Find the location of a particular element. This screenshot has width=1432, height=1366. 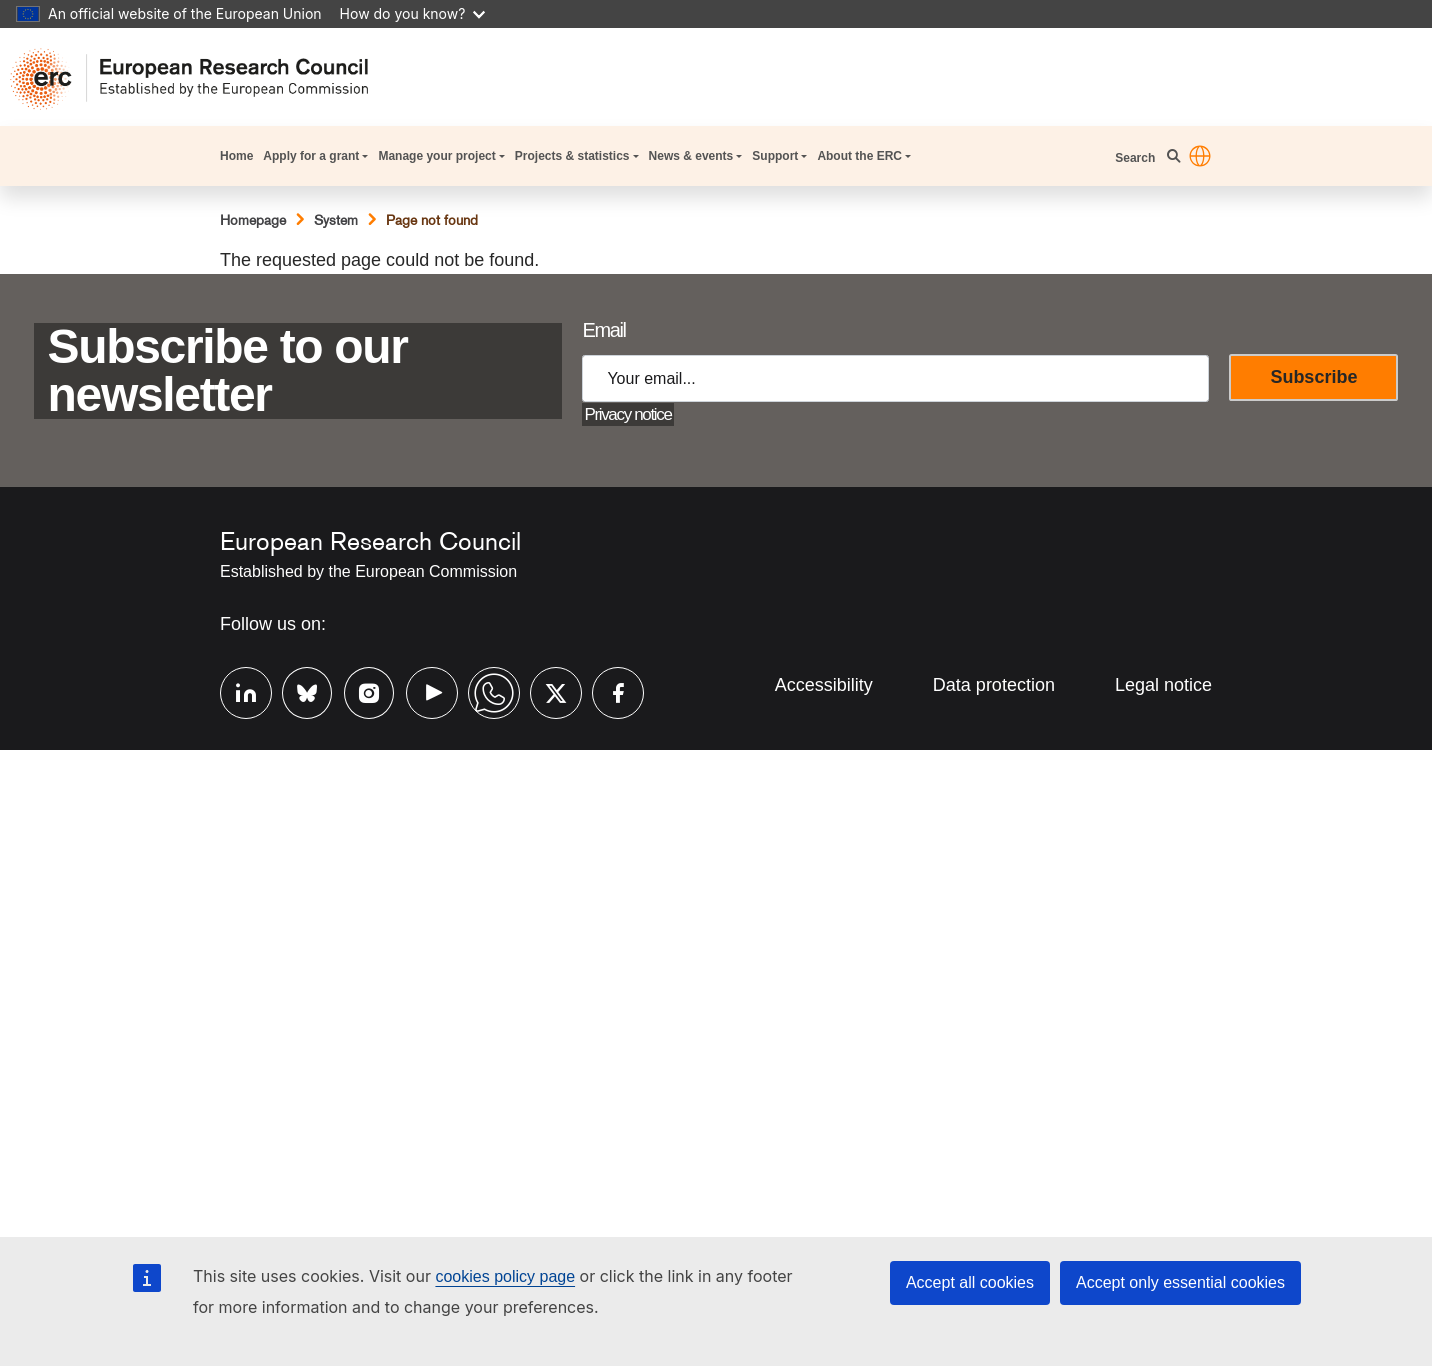

Email is located at coordinates (603, 330).